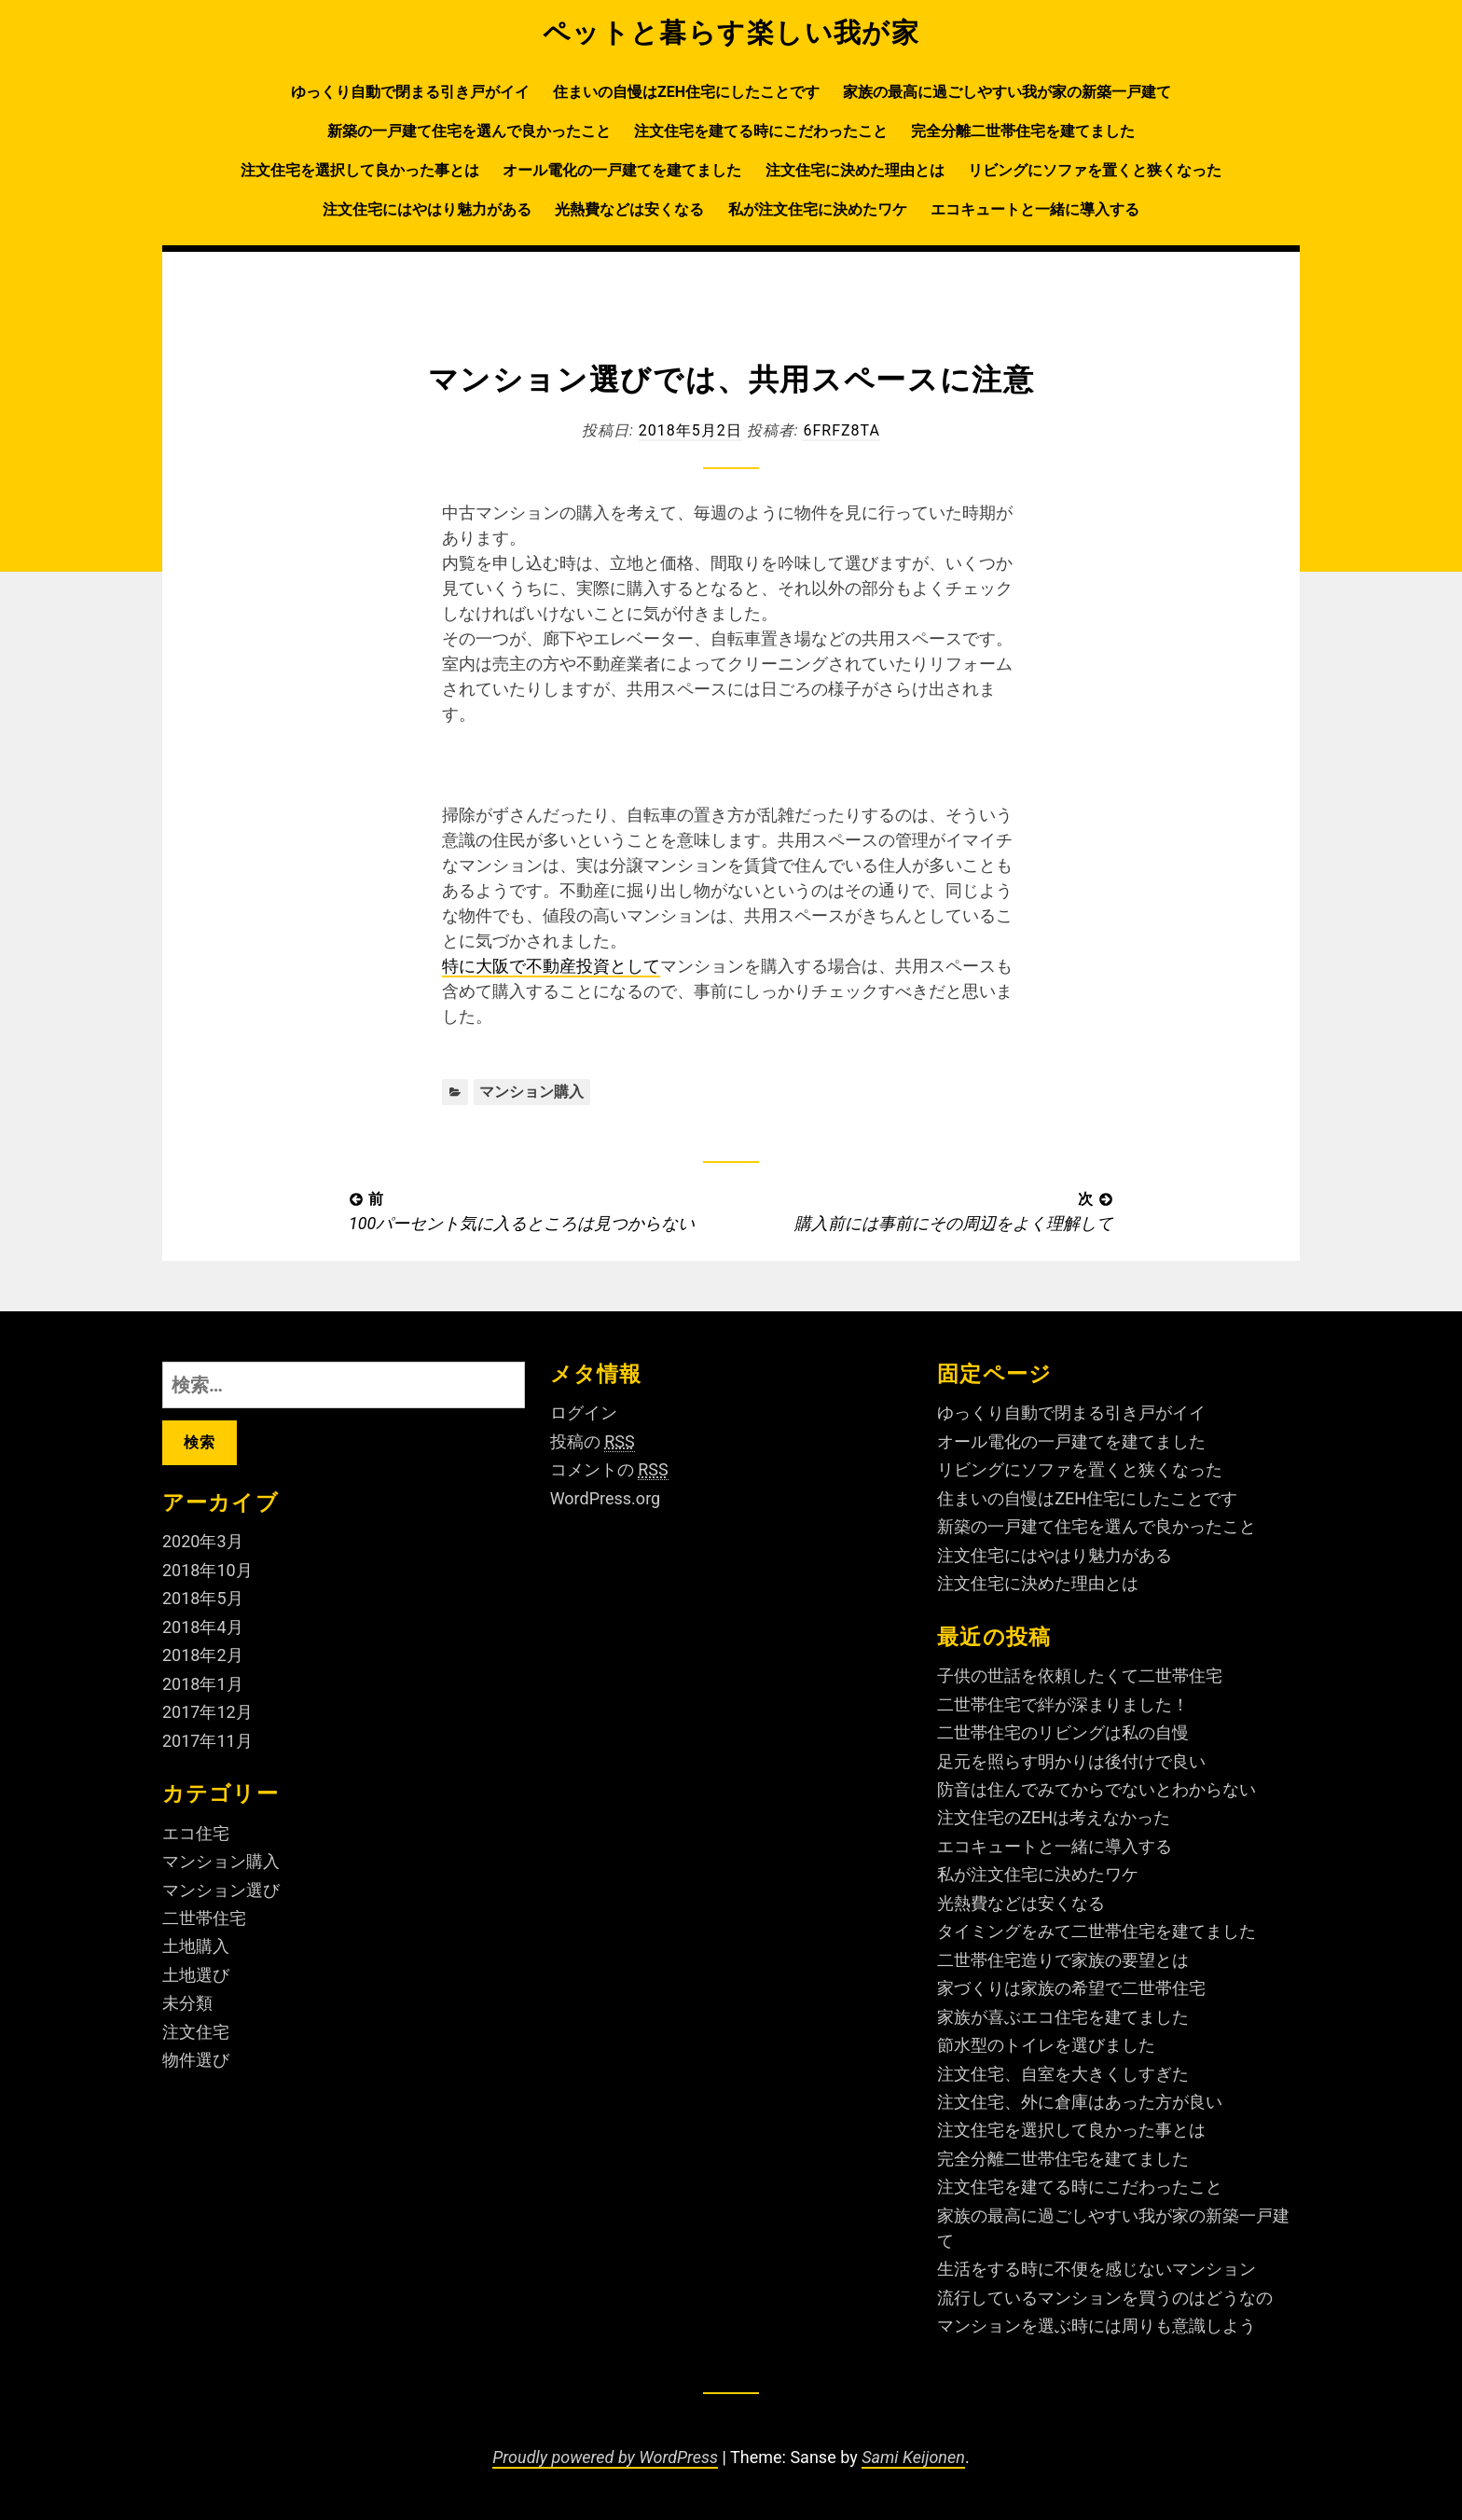 Image resolution: width=1462 pixels, height=2520 pixels. What do you see at coordinates (187, 2003) in the screenshot?
I see `未分類` at bounding box center [187, 2003].